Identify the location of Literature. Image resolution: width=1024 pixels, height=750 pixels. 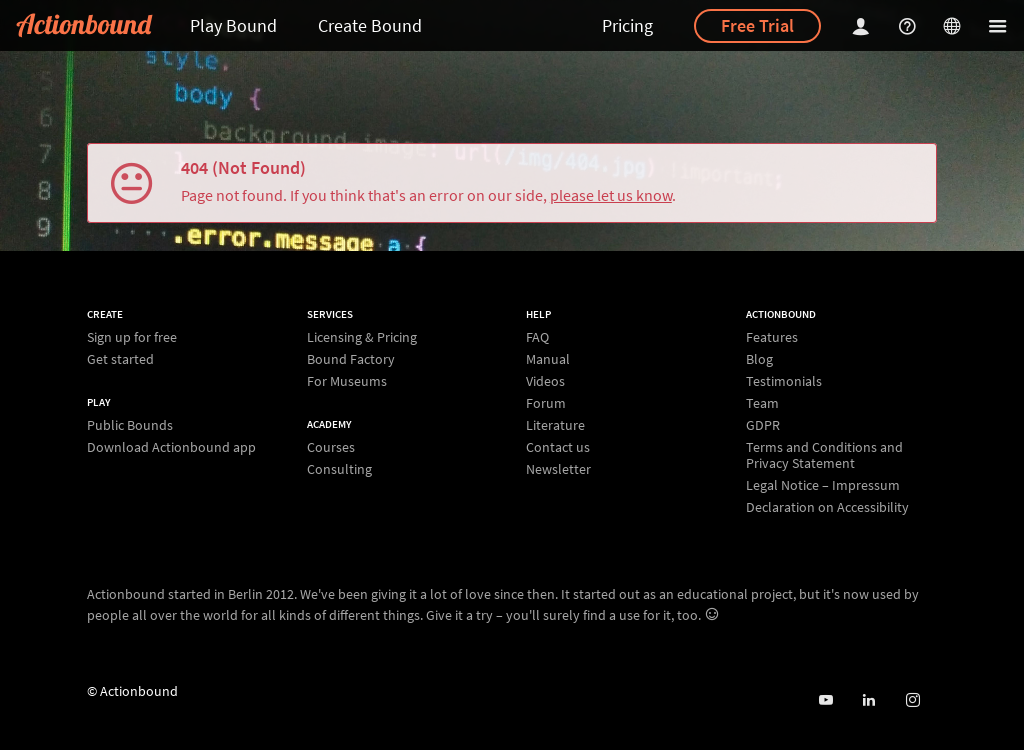
(555, 425).